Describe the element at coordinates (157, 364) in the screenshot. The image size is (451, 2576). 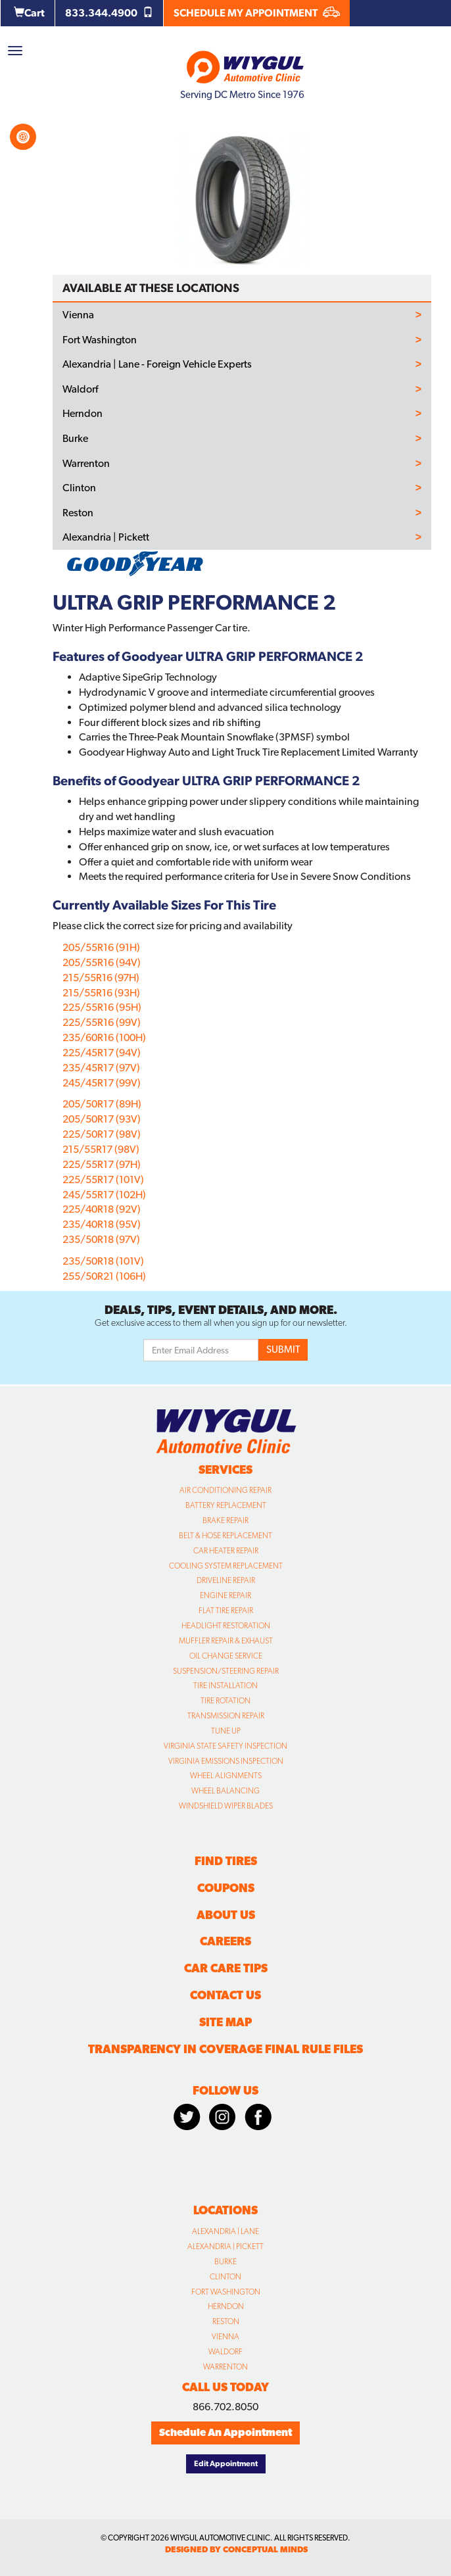
I see `Alexandria | Lane - Foreign Vehicle Experts` at that location.